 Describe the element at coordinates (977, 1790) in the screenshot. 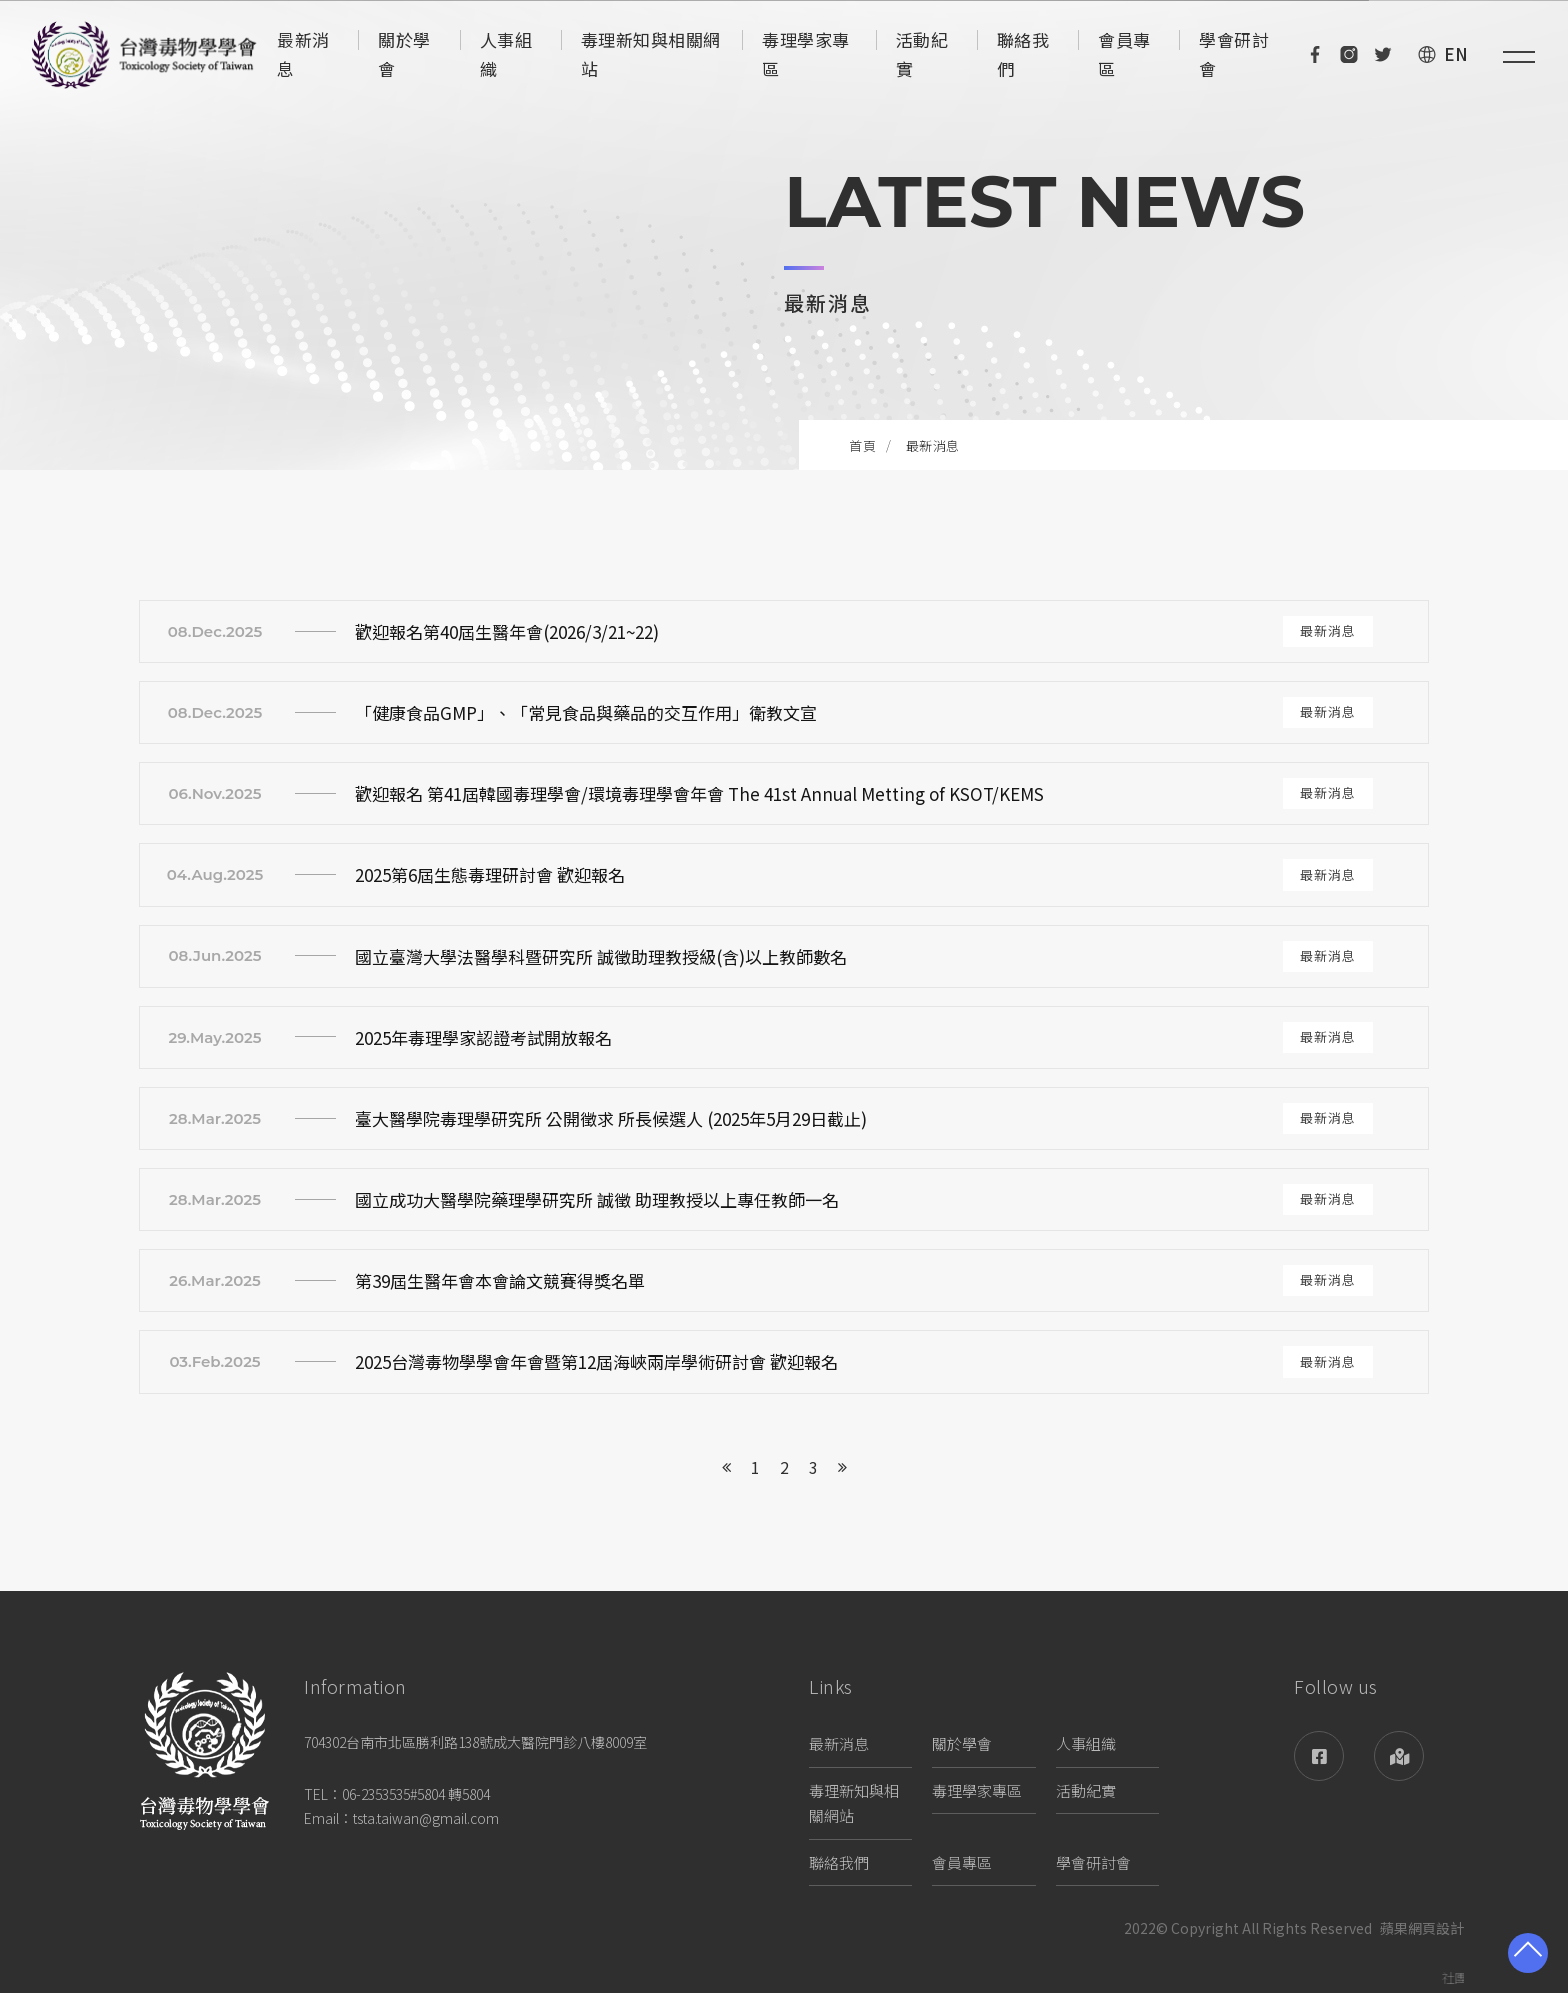

I see `毒理學家專區` at that location.